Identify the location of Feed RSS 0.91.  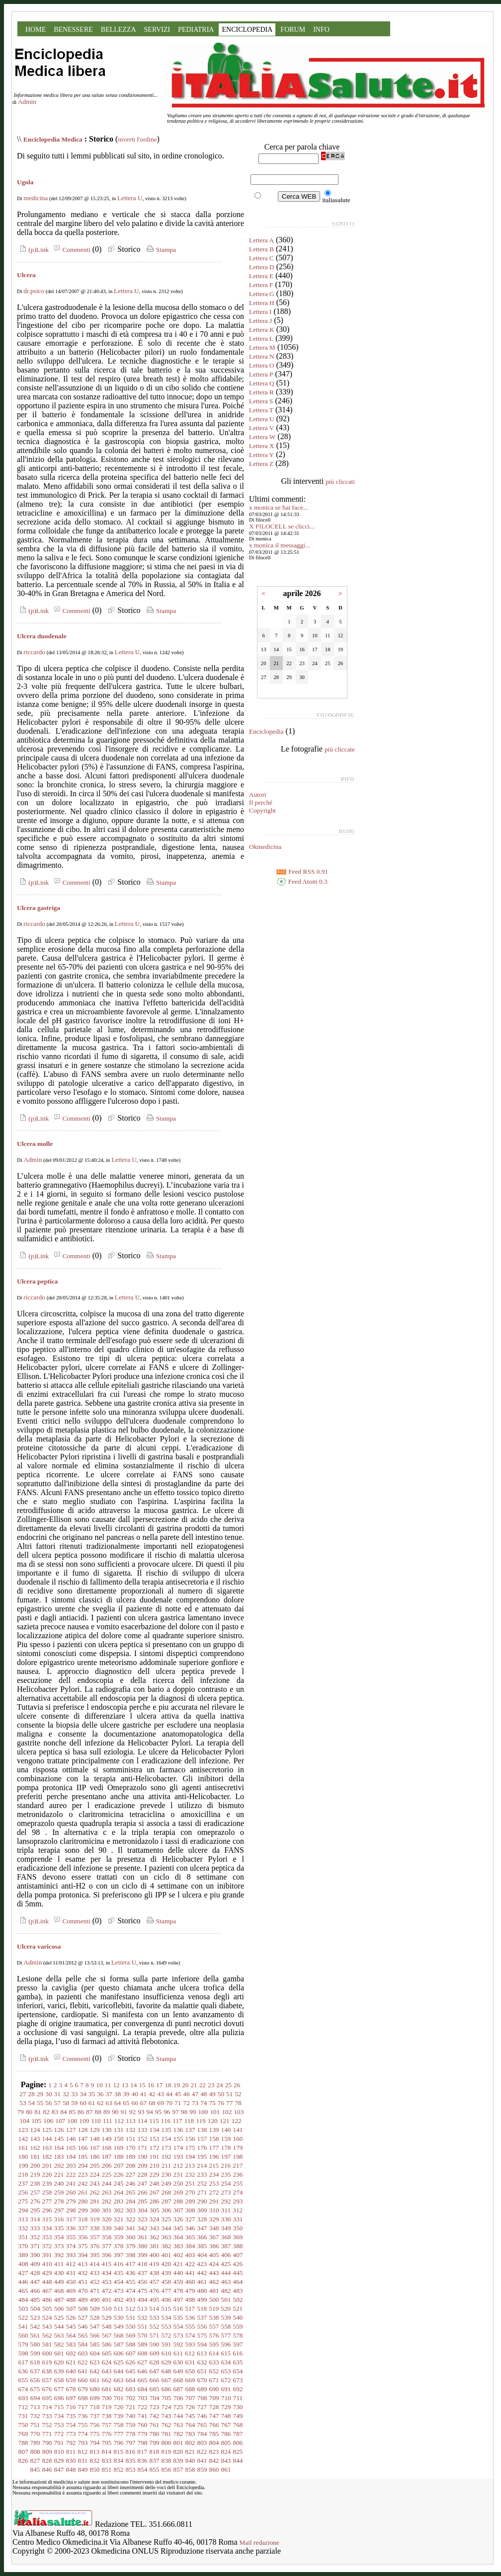
(302, 871).